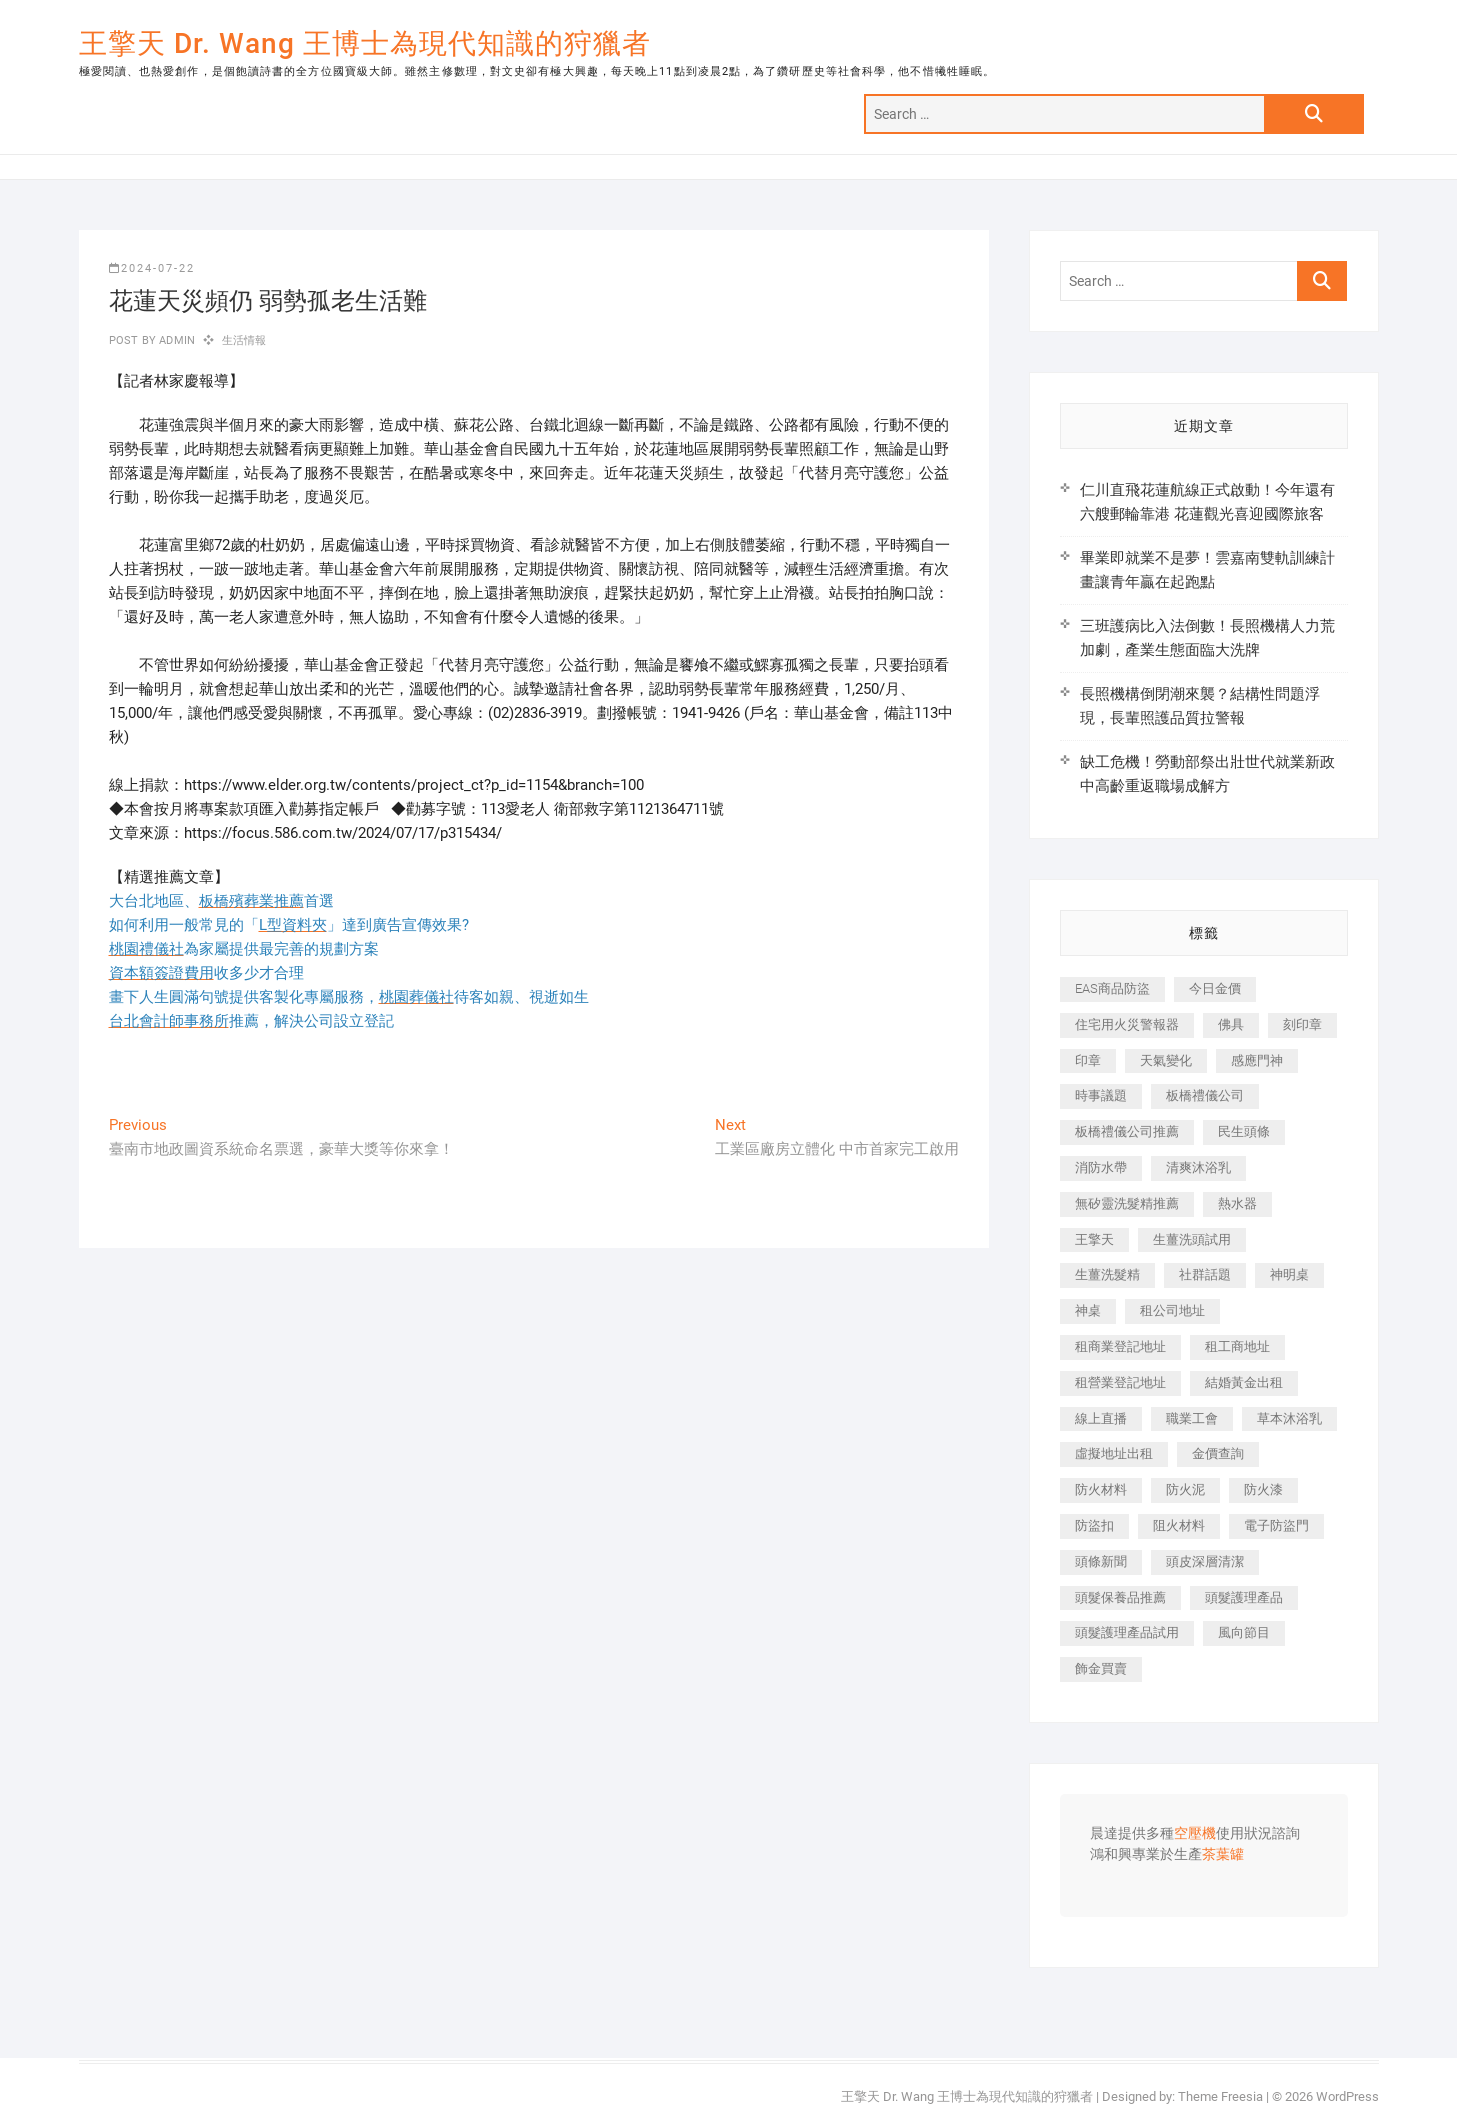  What do you see at coordinates (1237, 1346) in the screenshot?
I see `租工商地址 [租工商地址 (470 個項目)]` at bounding box center [1237, 1346].